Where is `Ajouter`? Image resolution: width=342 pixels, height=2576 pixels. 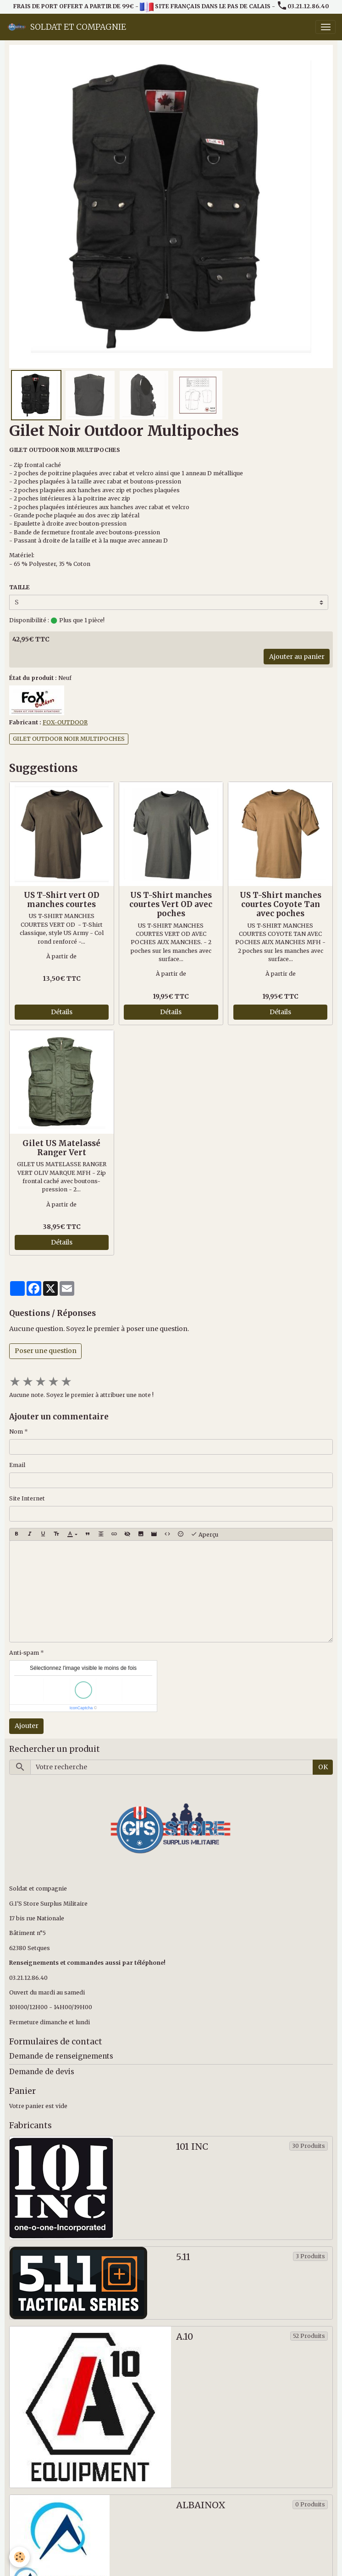
Ajouter is located at coordinates (27, 1726).